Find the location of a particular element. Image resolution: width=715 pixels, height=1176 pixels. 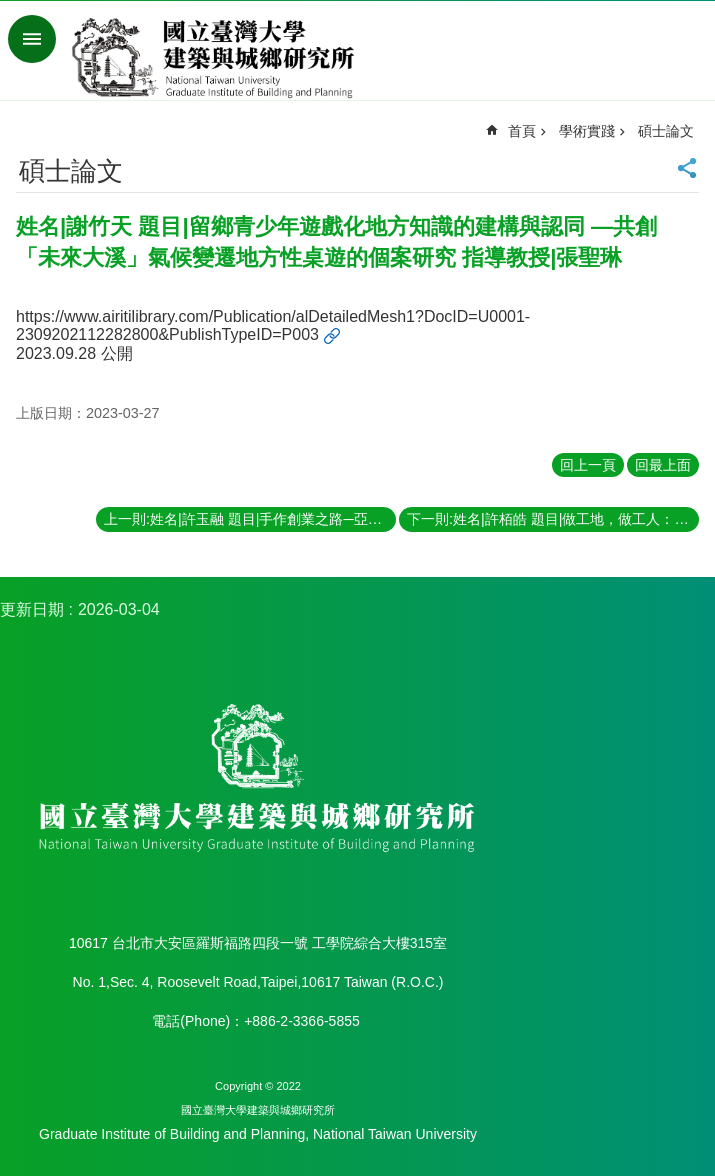

學術實踐 is located at coordinates (587, 131).